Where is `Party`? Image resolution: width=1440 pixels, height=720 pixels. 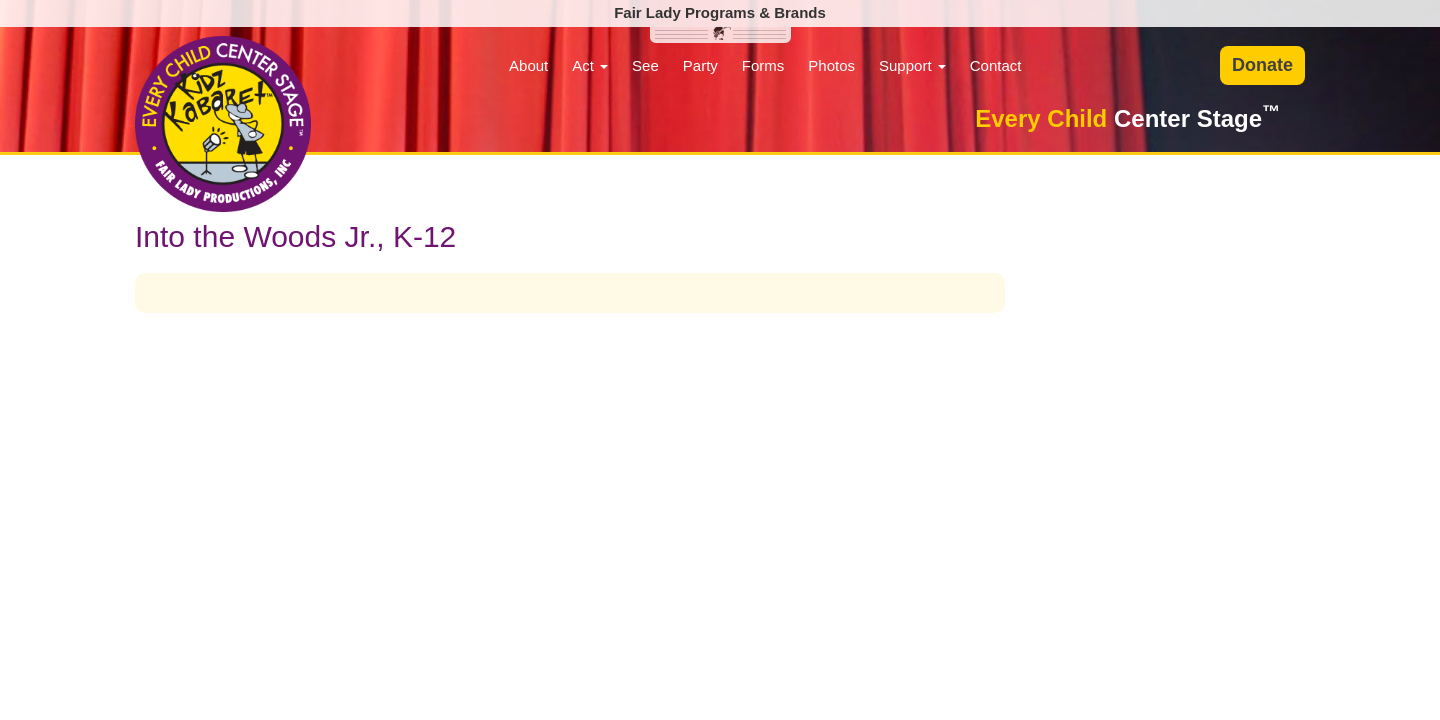 Party is located at coordinates (700, 65).